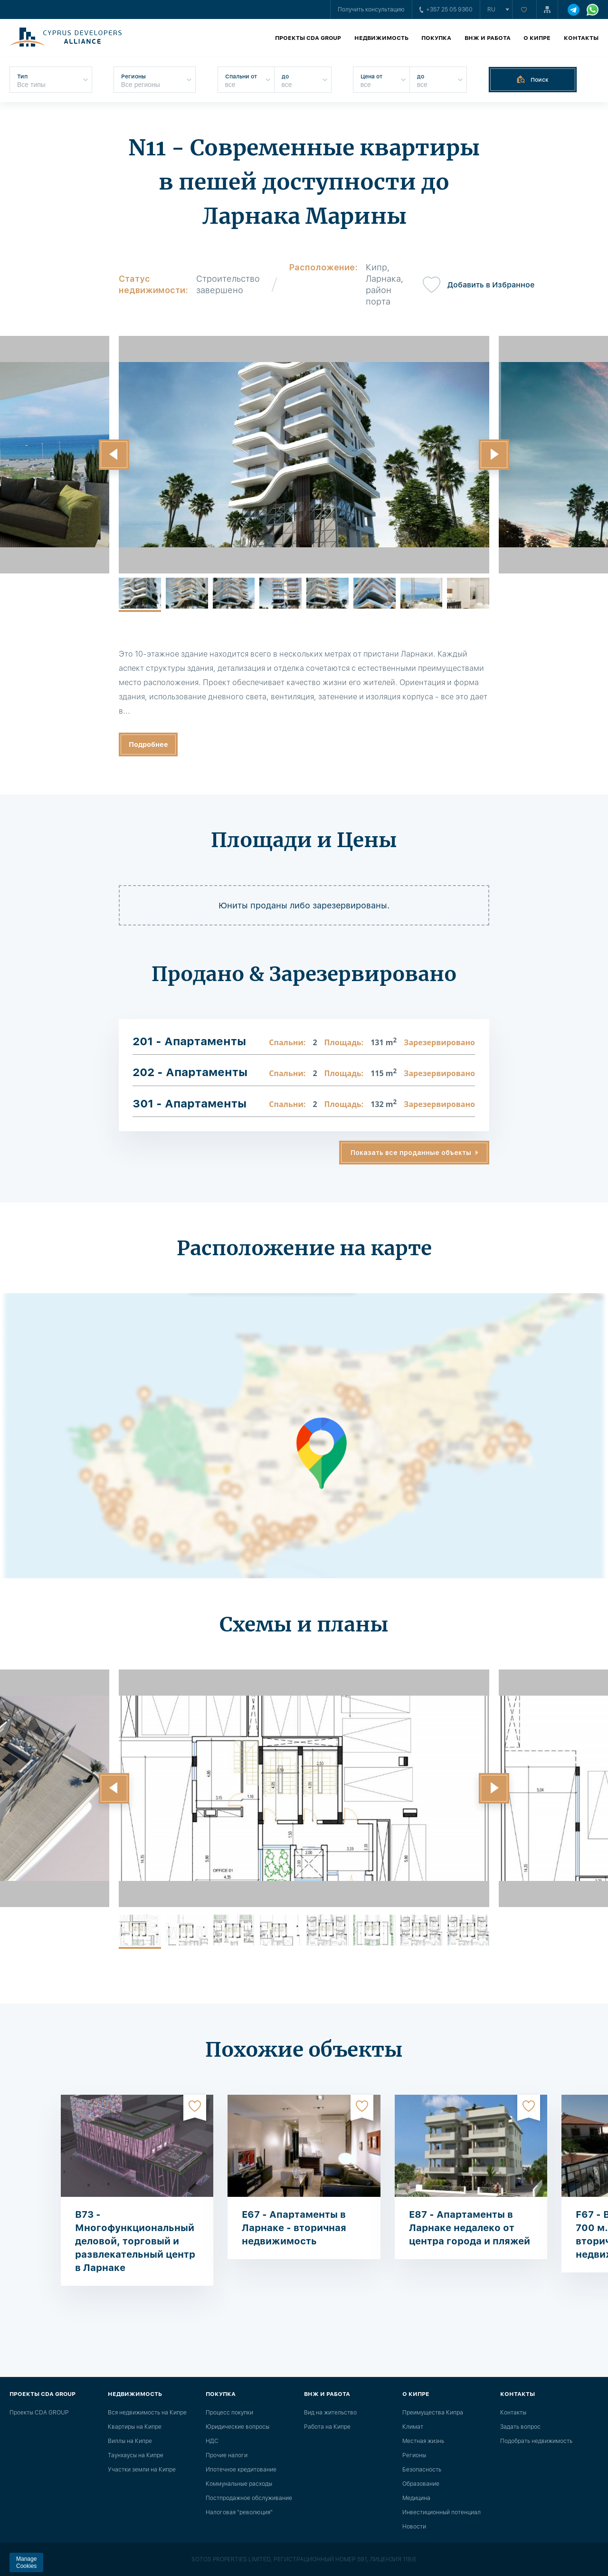  I want to click on Вся недвижимость на Кипре, so click(147, 2412).